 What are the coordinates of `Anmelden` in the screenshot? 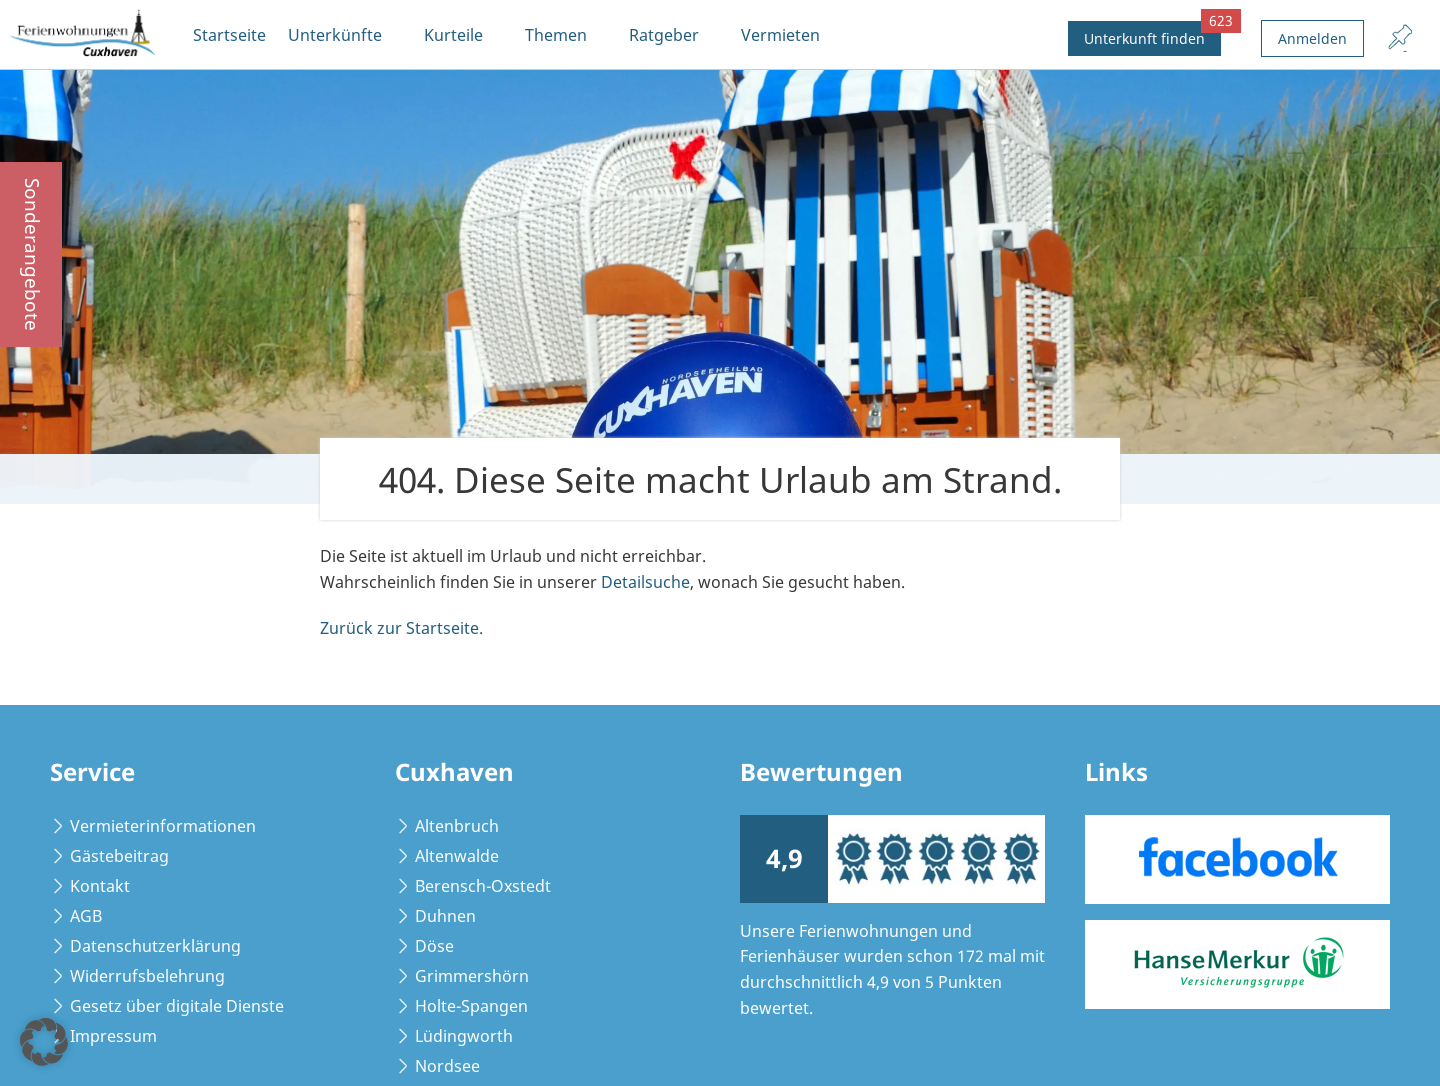 It's located at (1312, 38).